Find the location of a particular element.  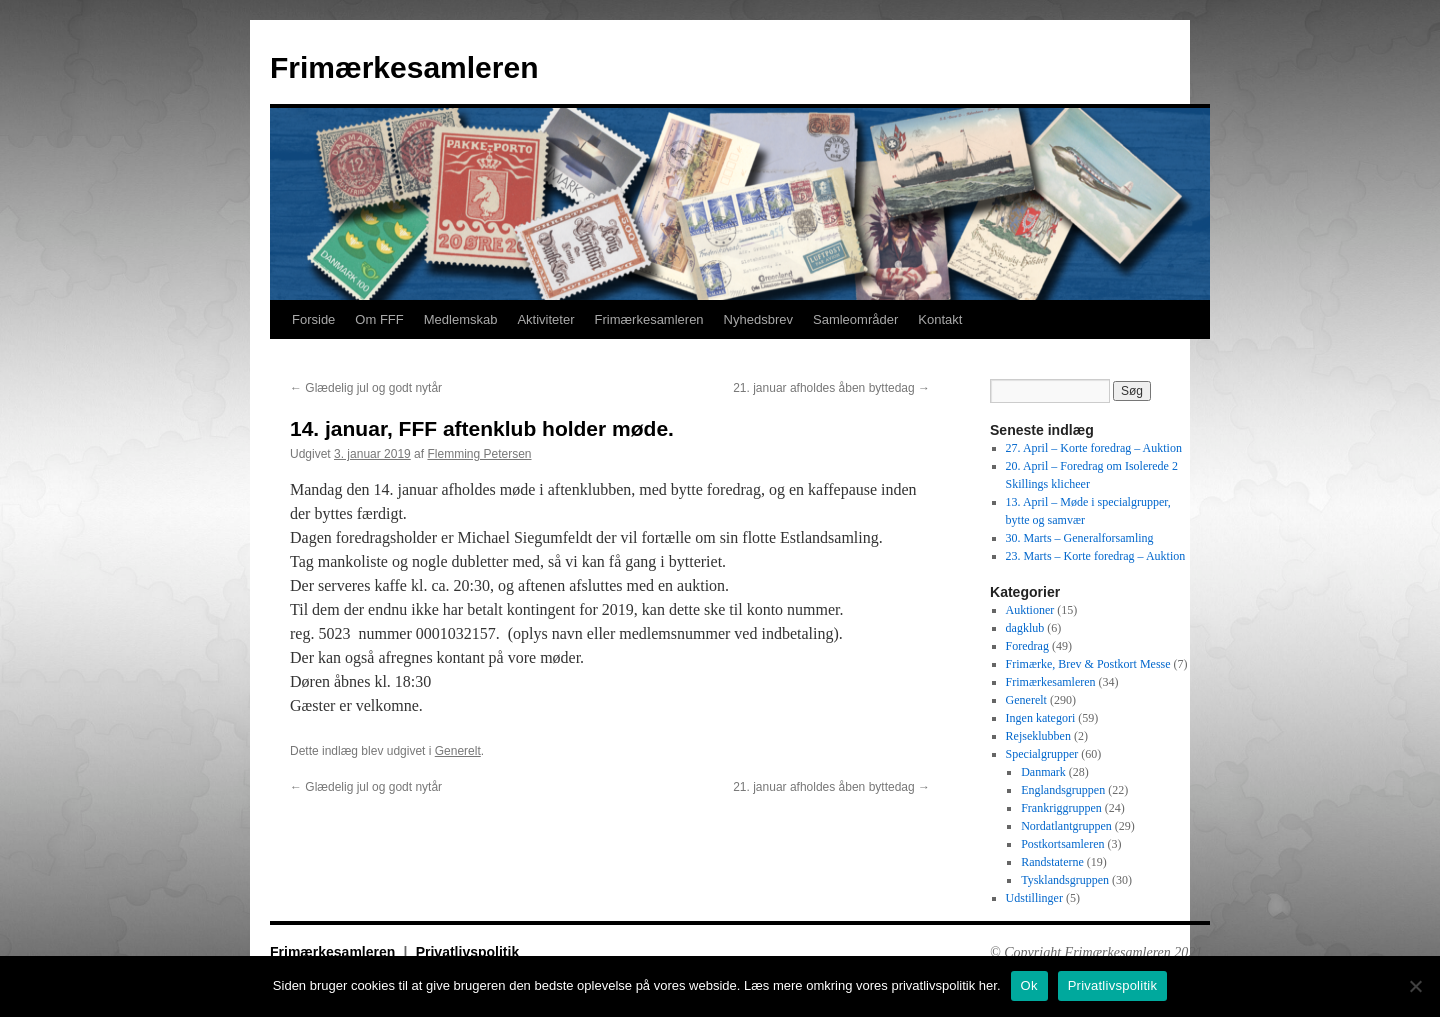

Specialgrupper is located at coordinates (1042, 754).